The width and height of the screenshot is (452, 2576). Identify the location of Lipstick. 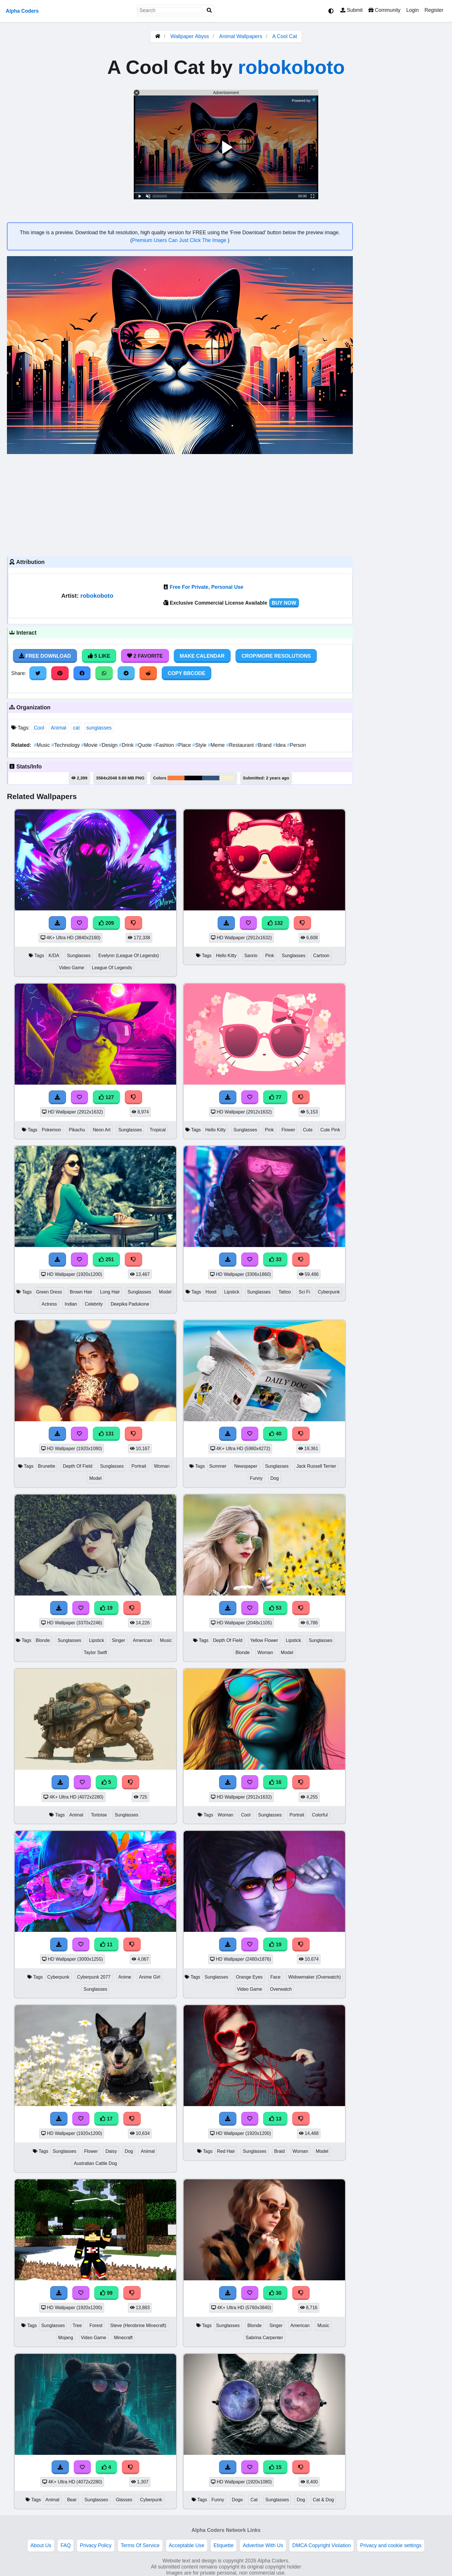
(232, 1291).